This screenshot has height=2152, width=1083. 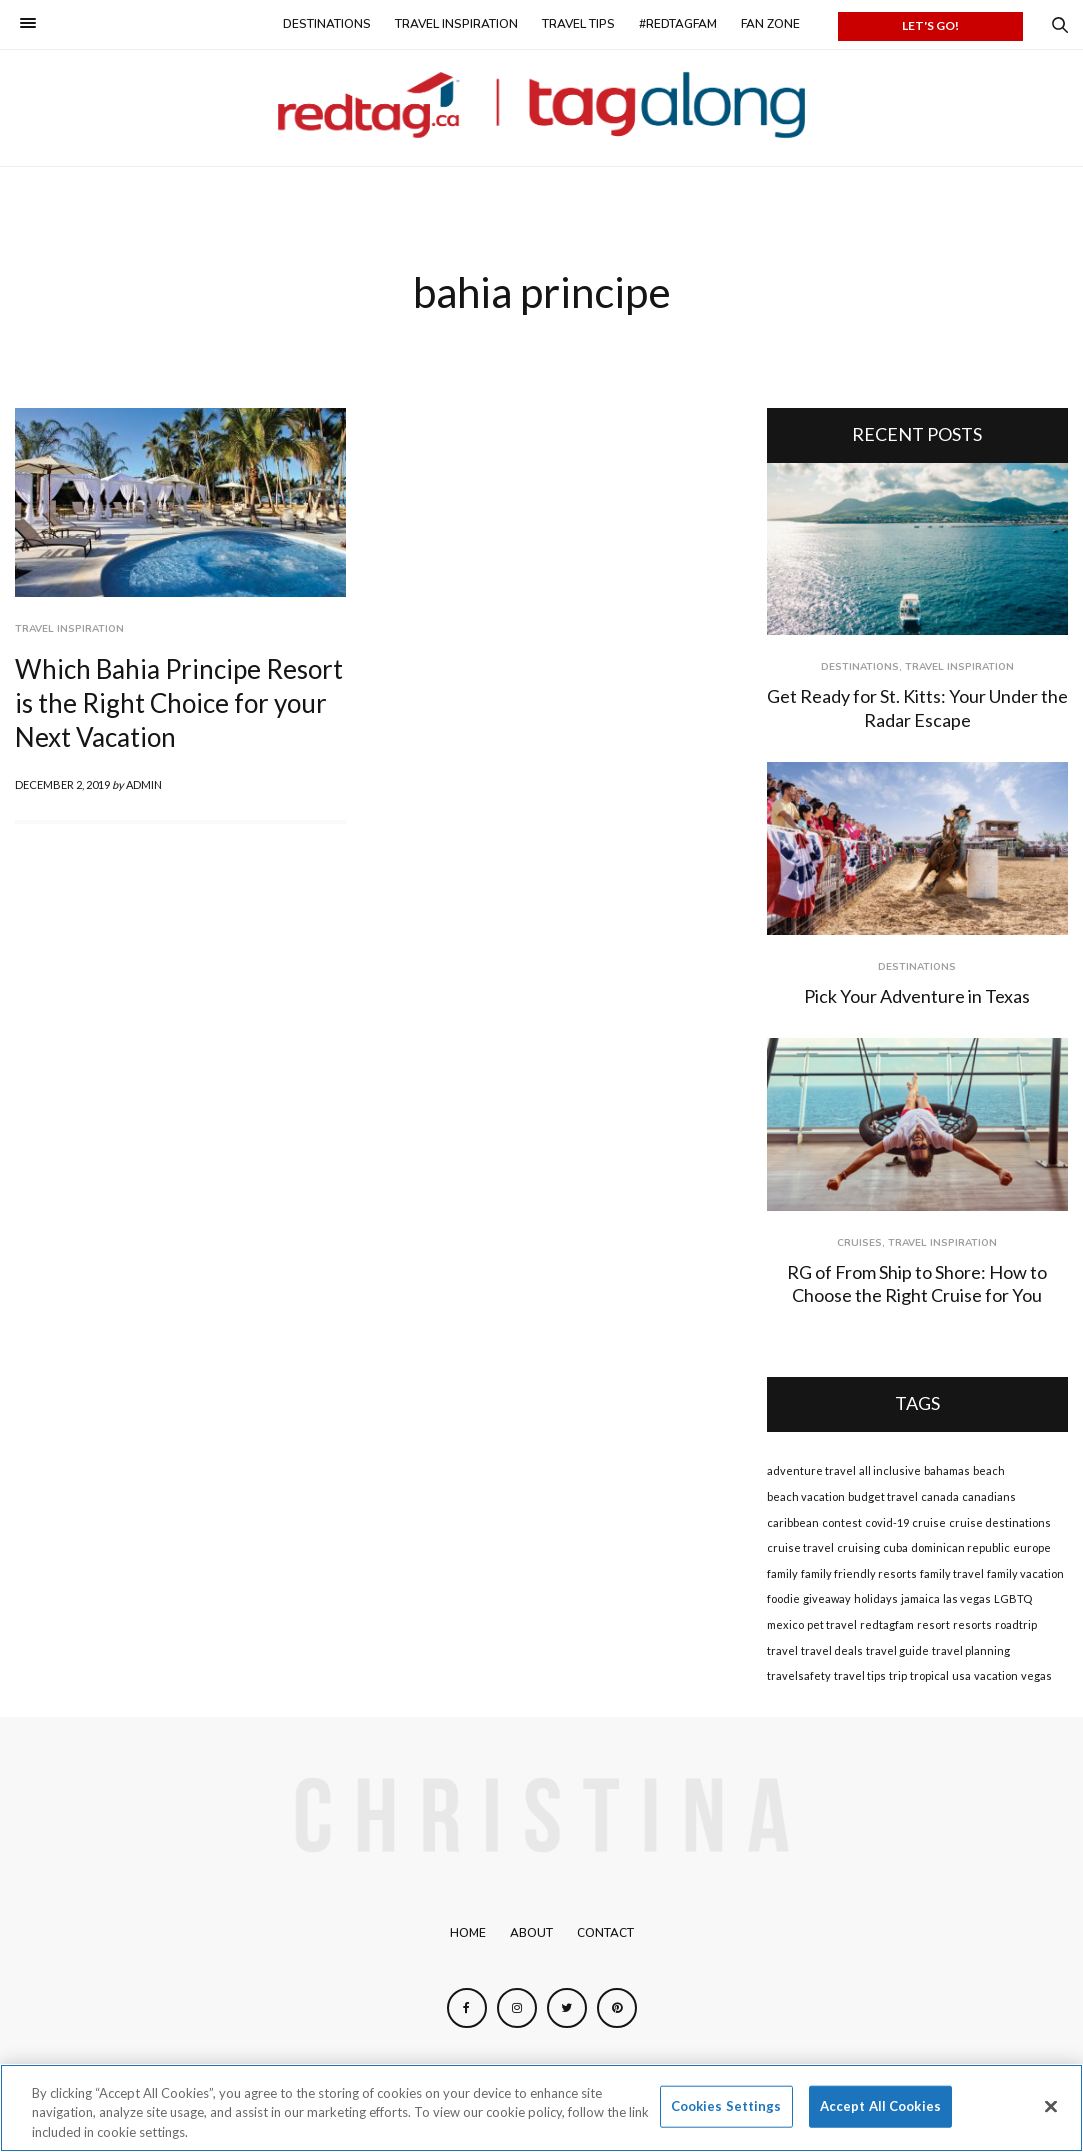 What do you see at coordinates (793, 1522) in the screenshot?
I see `caribbean` at bounding box center [793, 1522].